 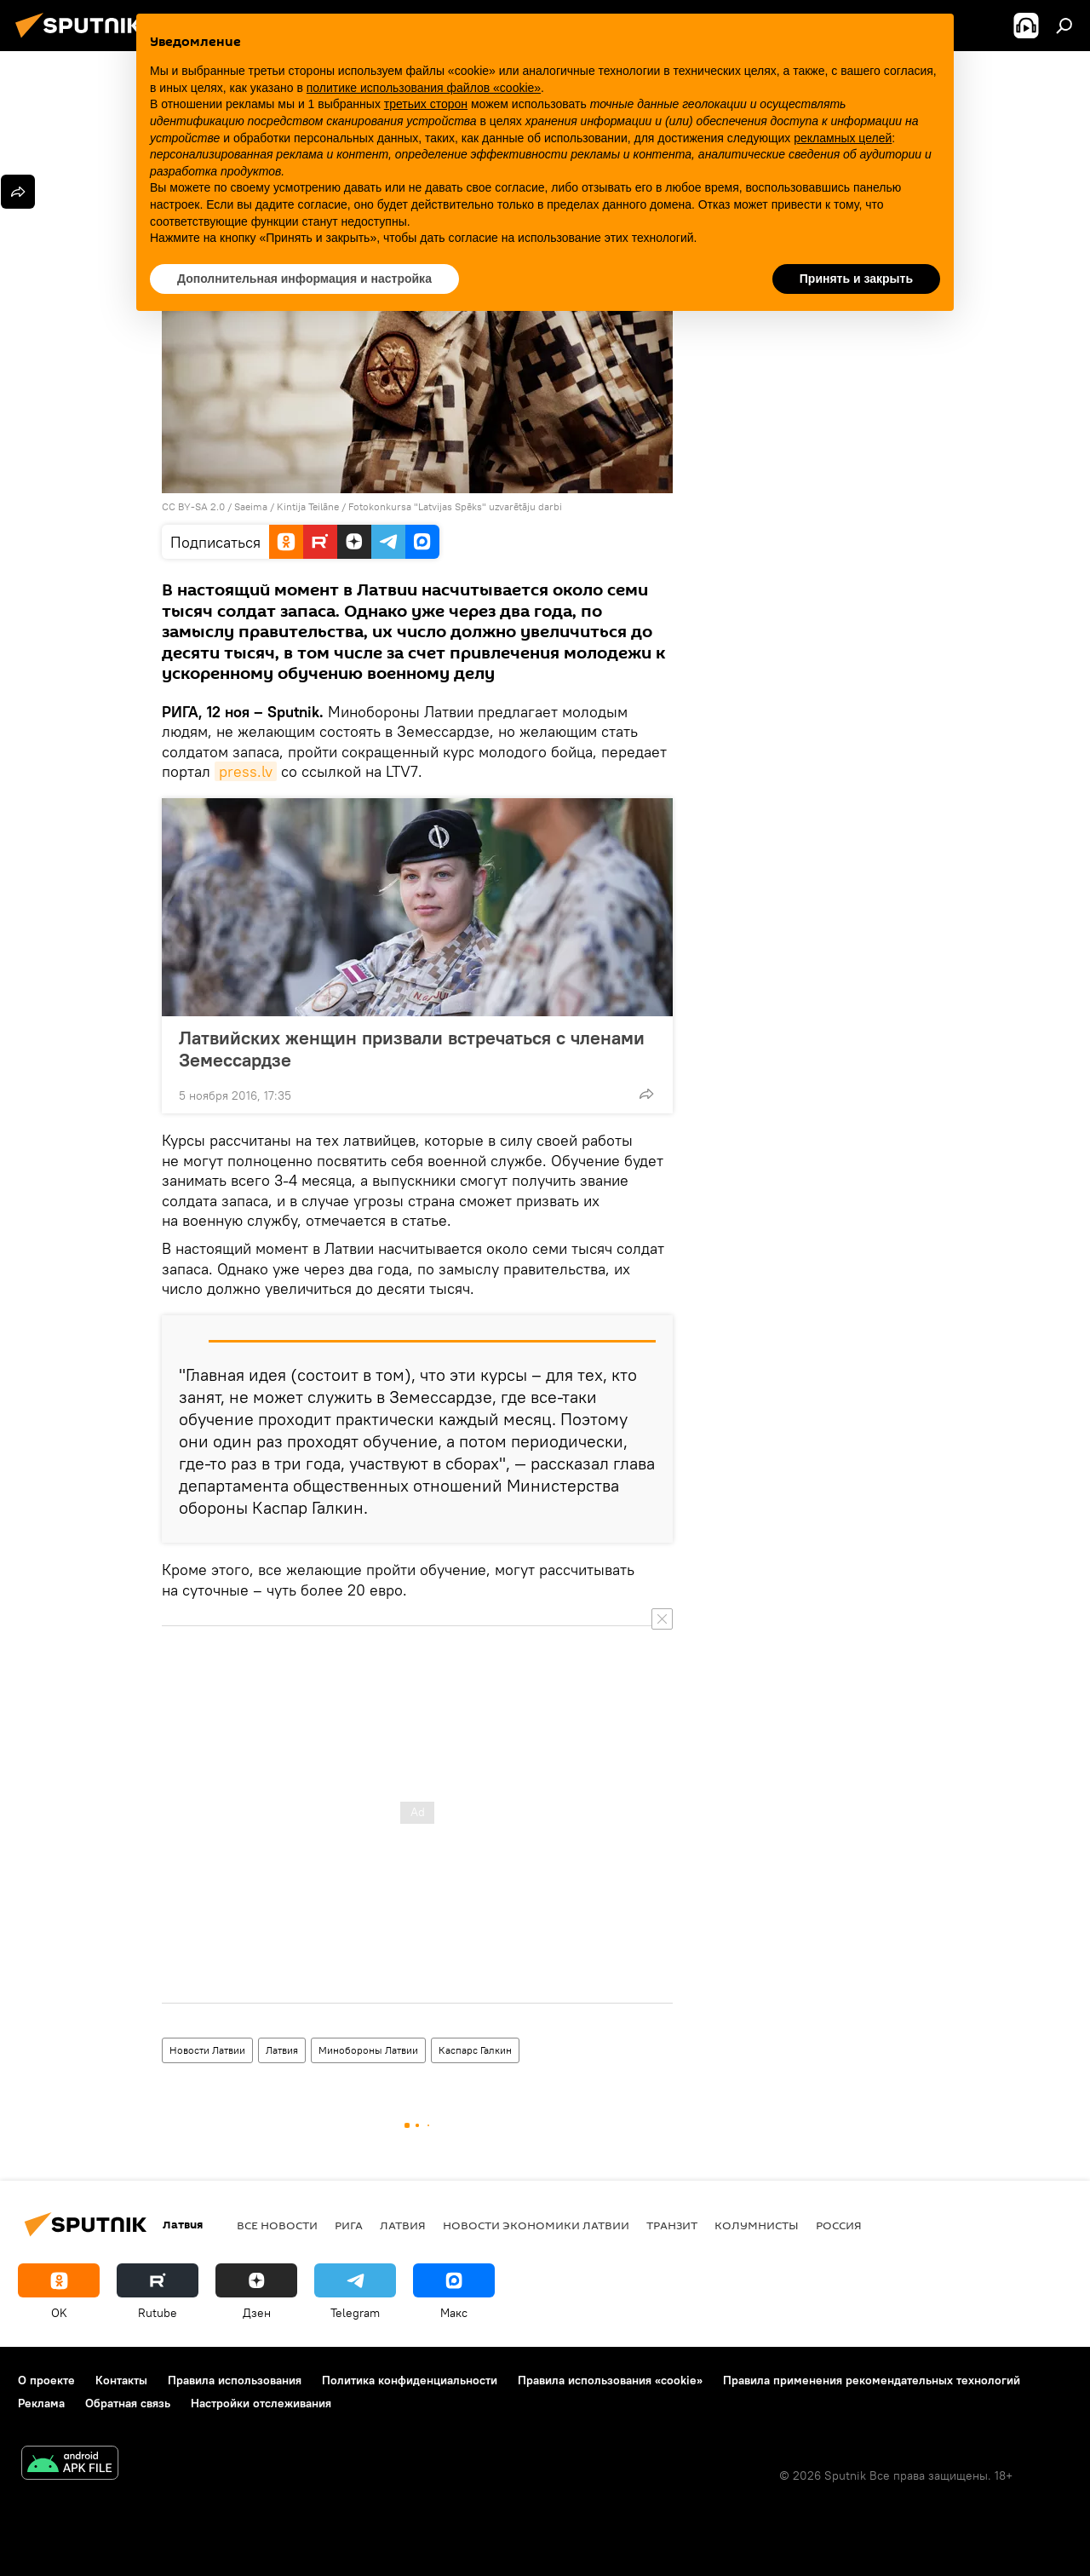 What do you see at coordinates (46, 2380) in the screenshot?
I see `О проекте` at bounding box center [46, 2380].